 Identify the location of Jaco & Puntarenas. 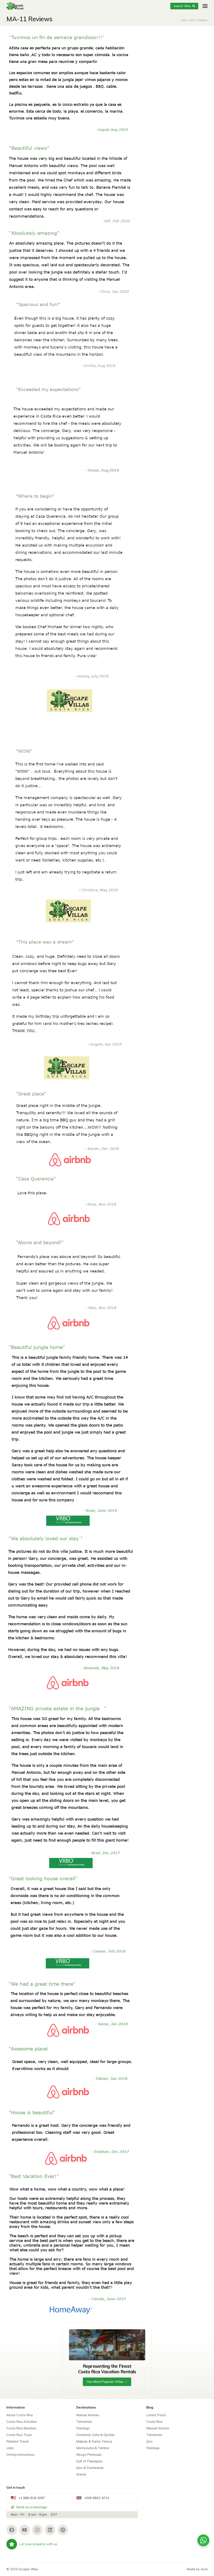
(90, 2468).